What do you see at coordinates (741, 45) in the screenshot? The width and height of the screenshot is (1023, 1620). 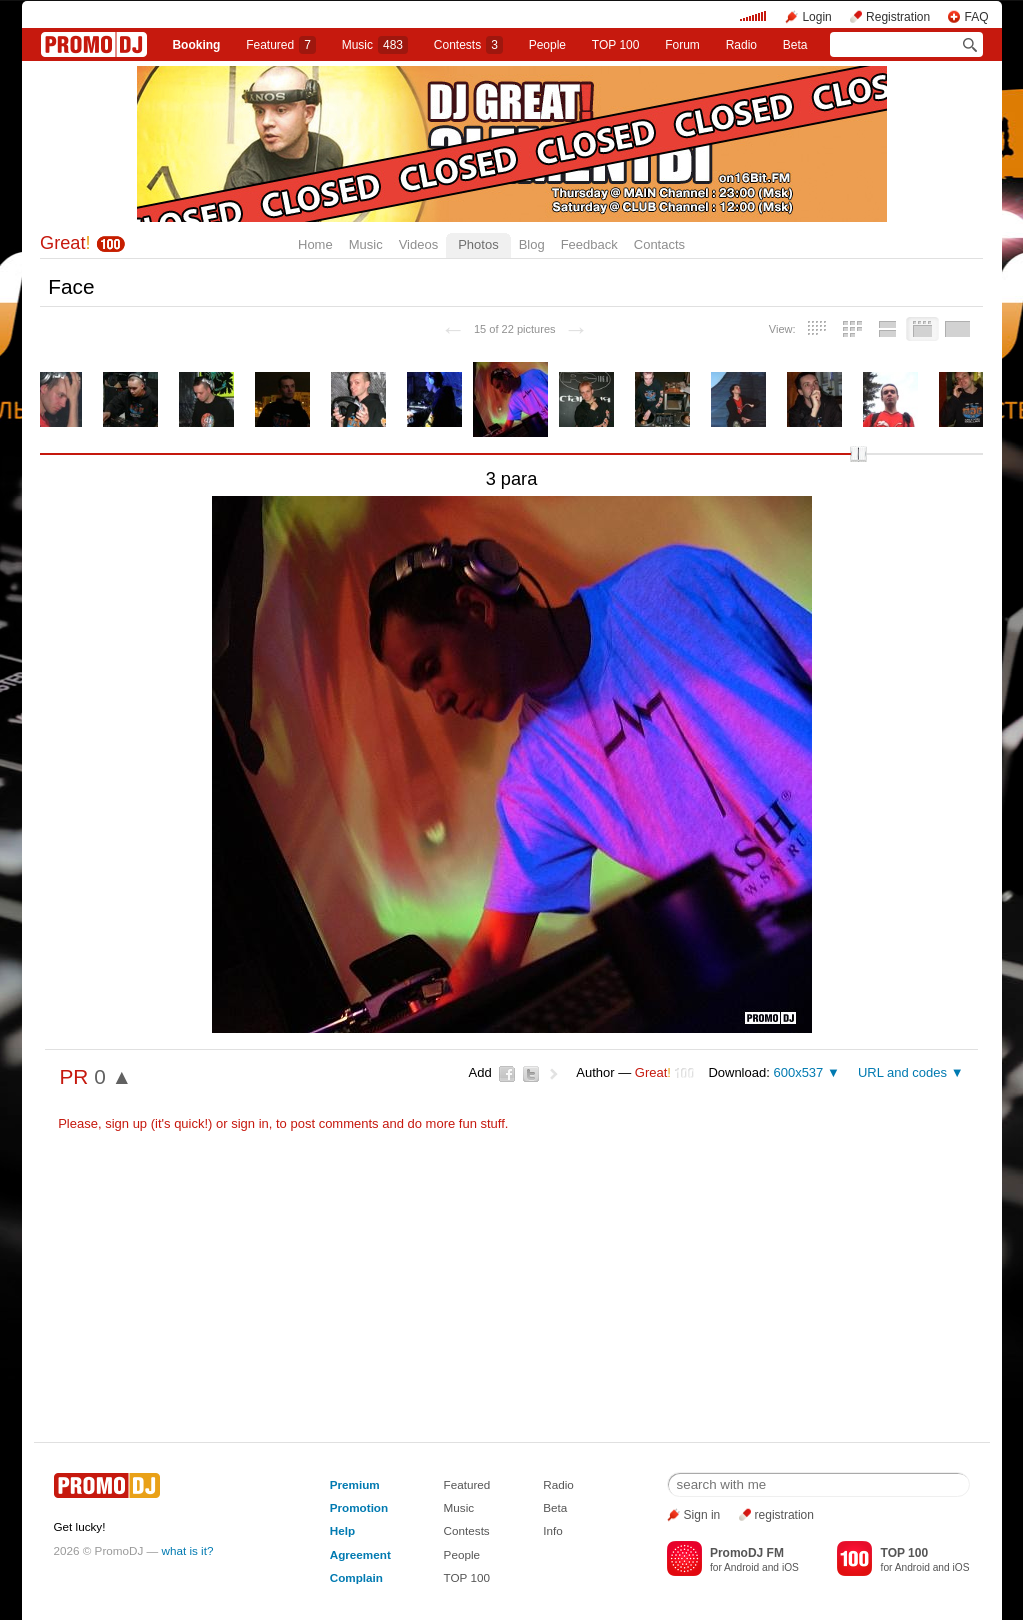 I see `Radio` at bounding box center [741, 45].